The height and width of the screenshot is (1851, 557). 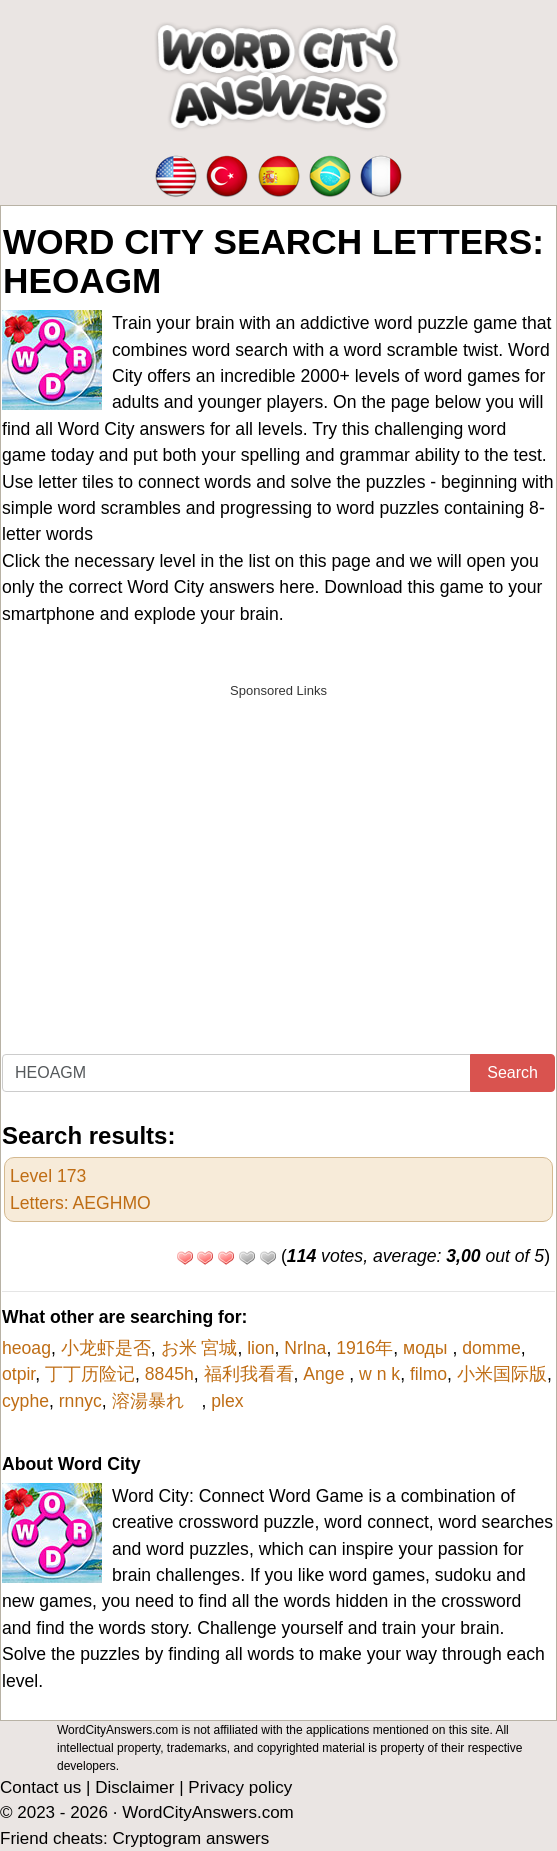 What do you see at coordinates (199, 1348) in the screenshot?
I see `お米 宮城` at bounding box center [199, 1348].